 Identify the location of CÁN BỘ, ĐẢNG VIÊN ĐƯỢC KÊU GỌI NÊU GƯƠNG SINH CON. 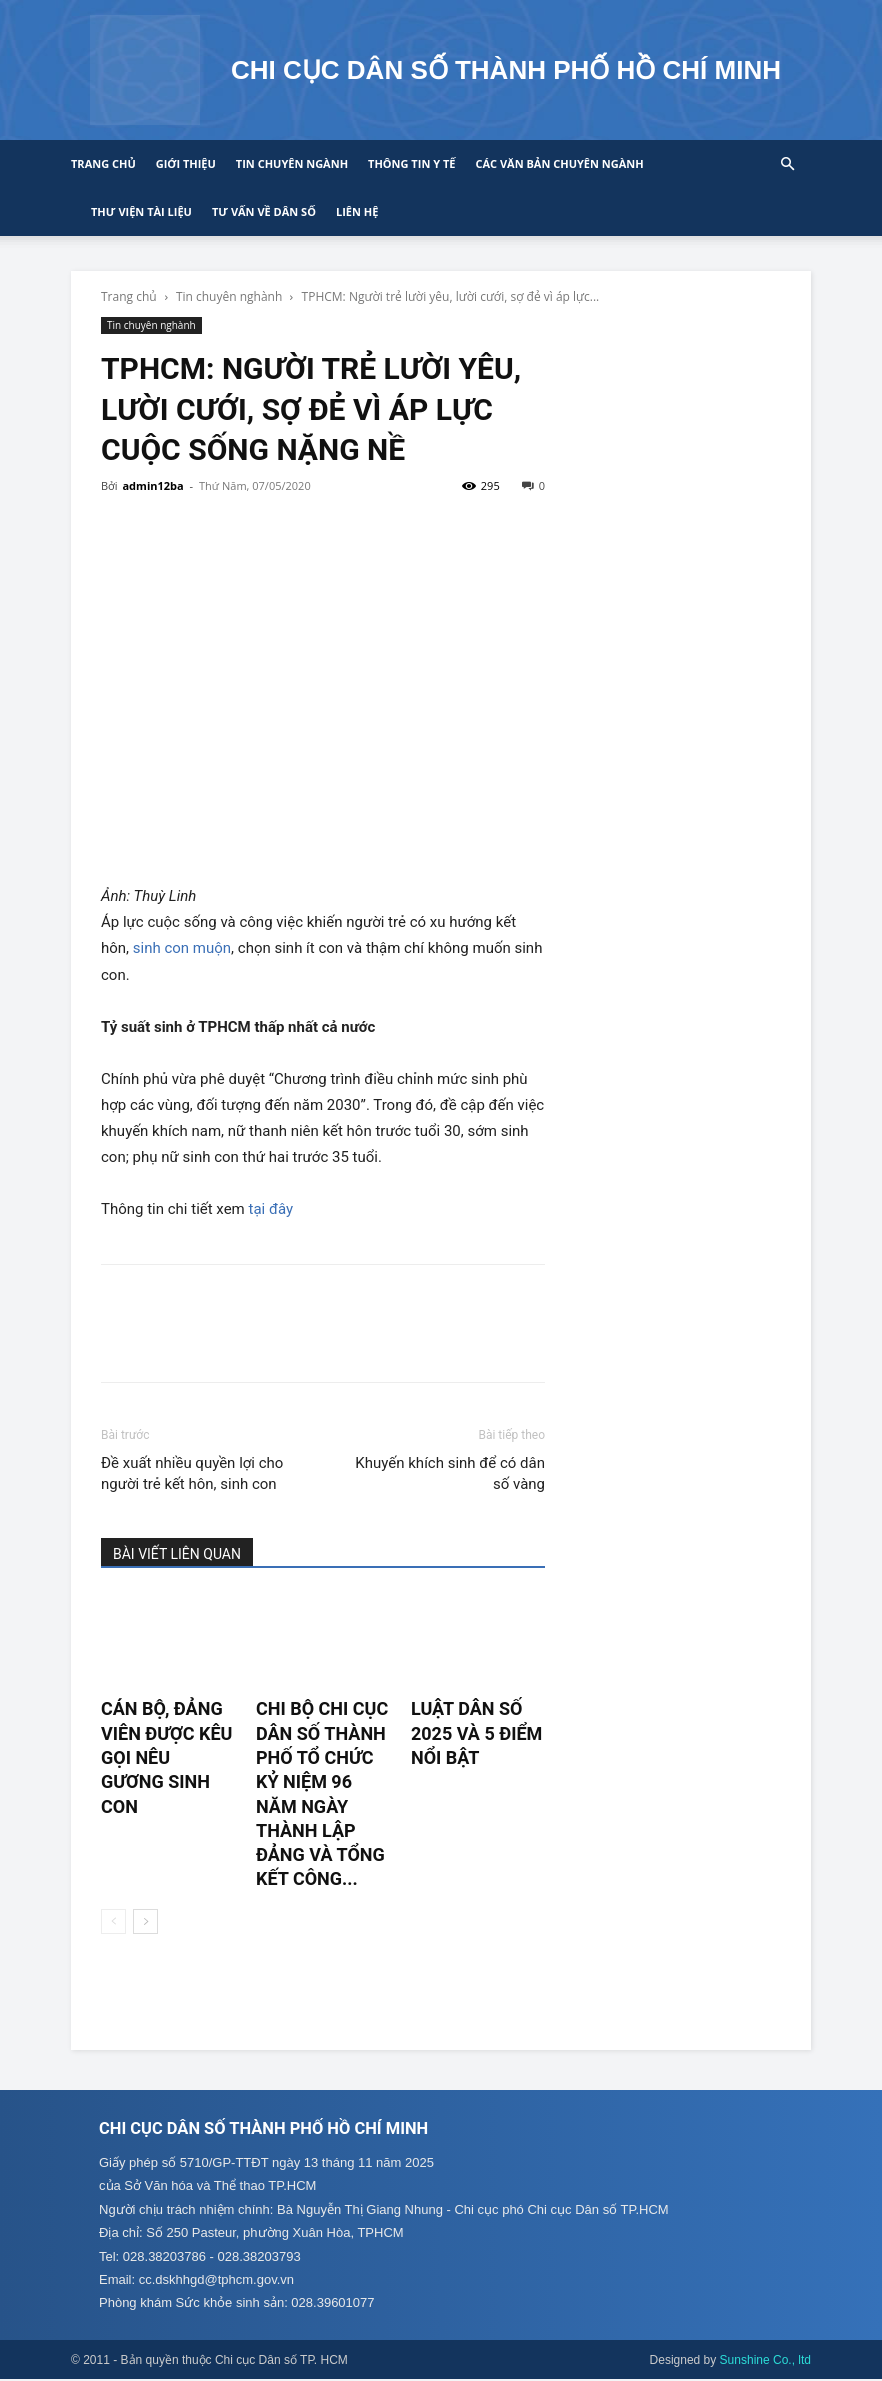
(166, 1757).